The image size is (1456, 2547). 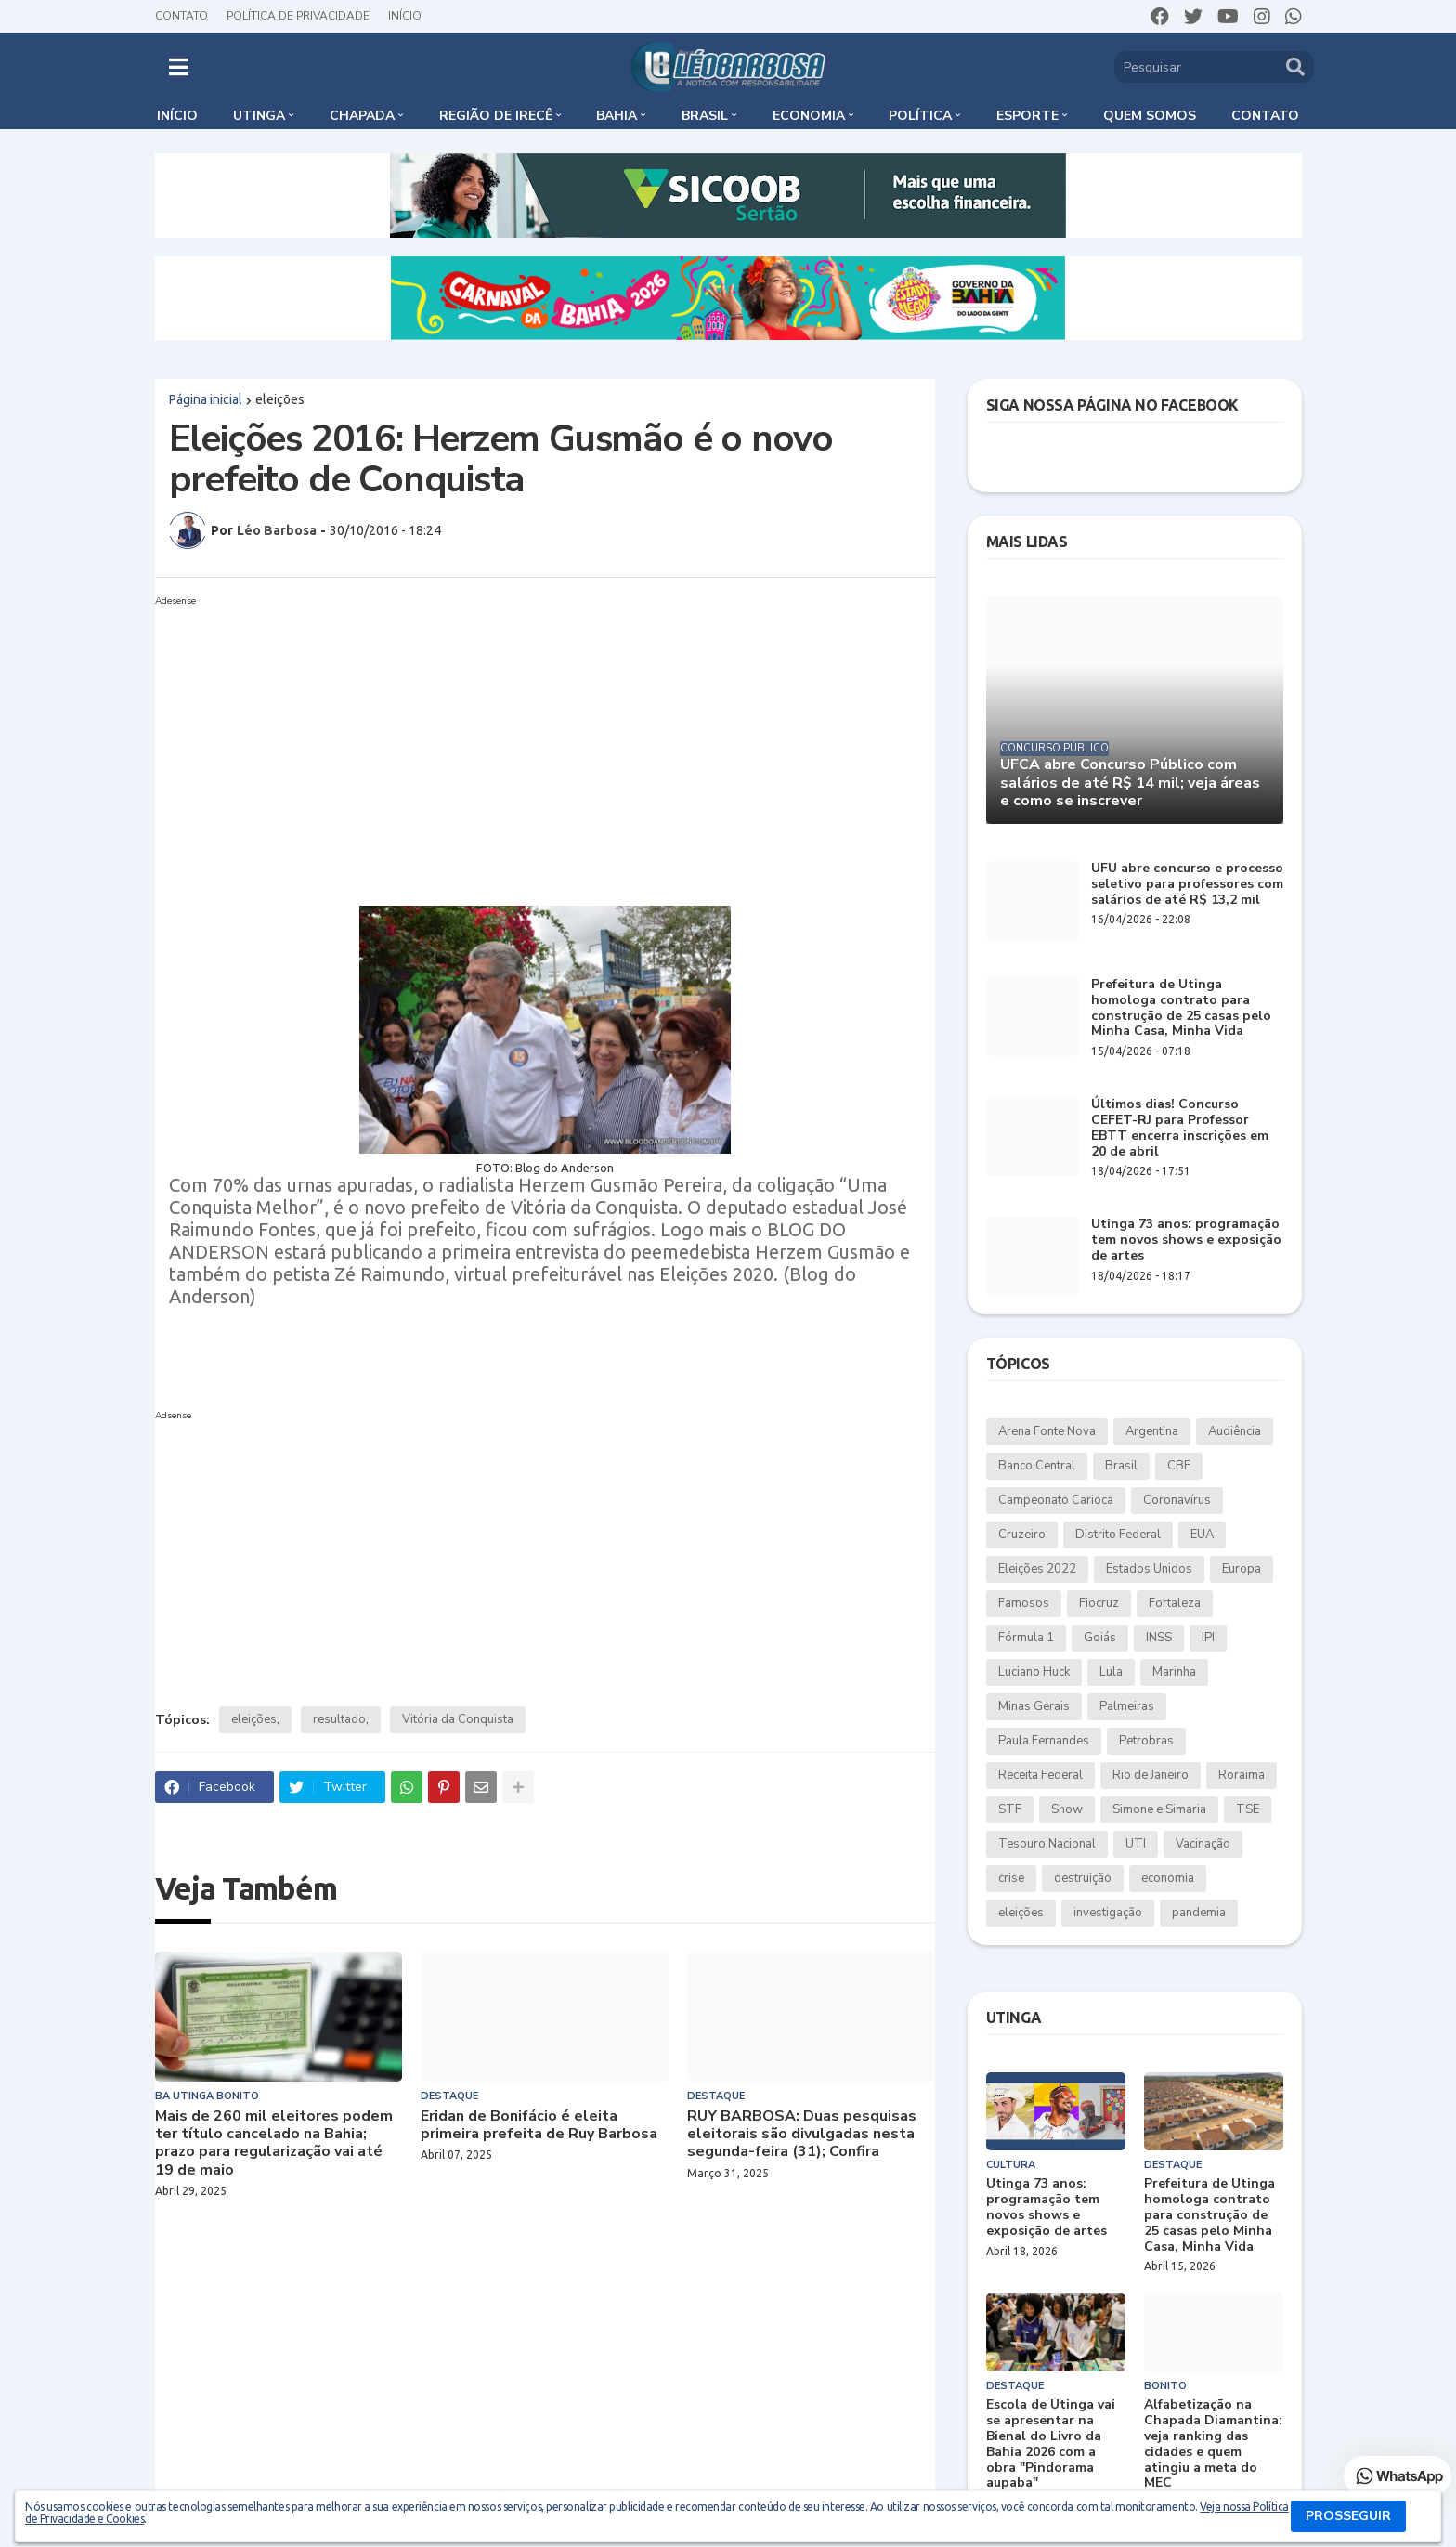 I want to click on INSS, so click(x=1159, y=1637).